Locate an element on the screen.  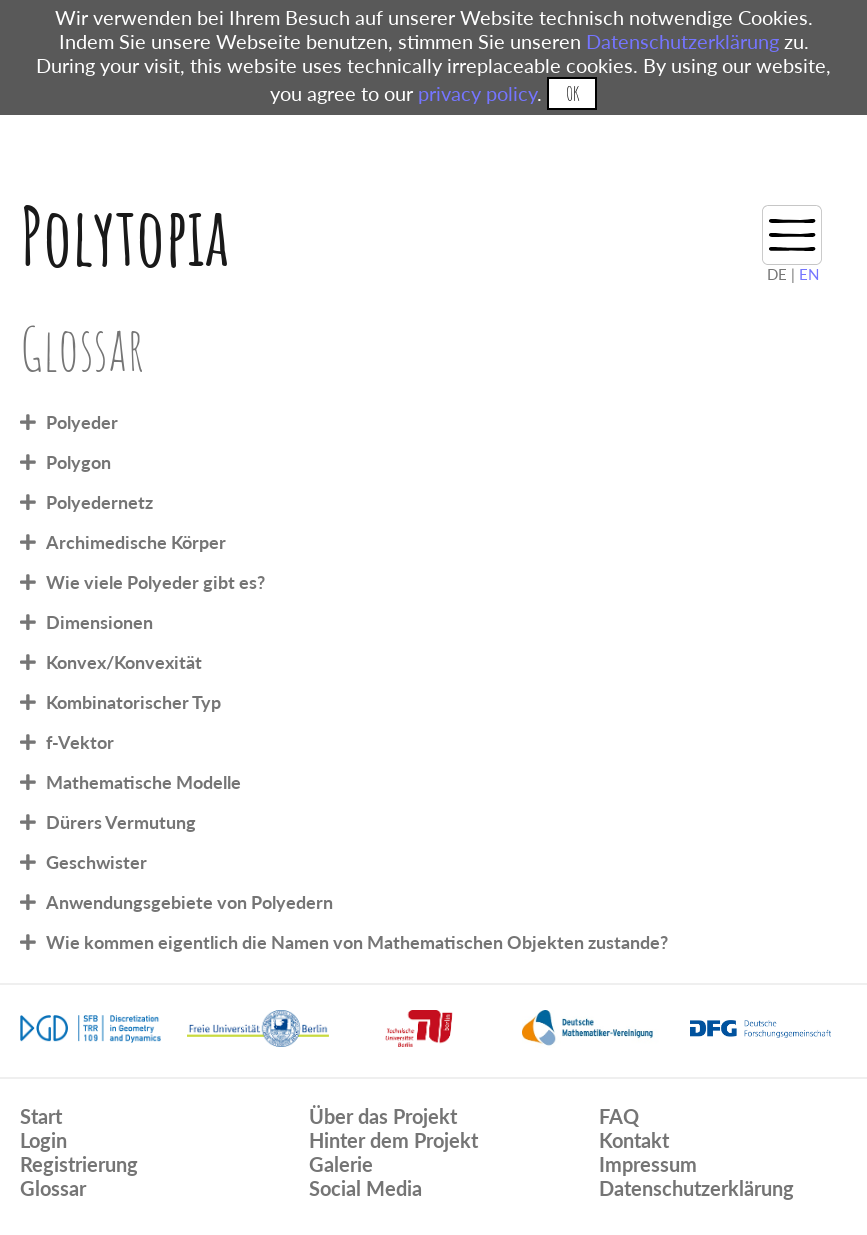
Polyeder [tab] is located at coordinates (82, 422).